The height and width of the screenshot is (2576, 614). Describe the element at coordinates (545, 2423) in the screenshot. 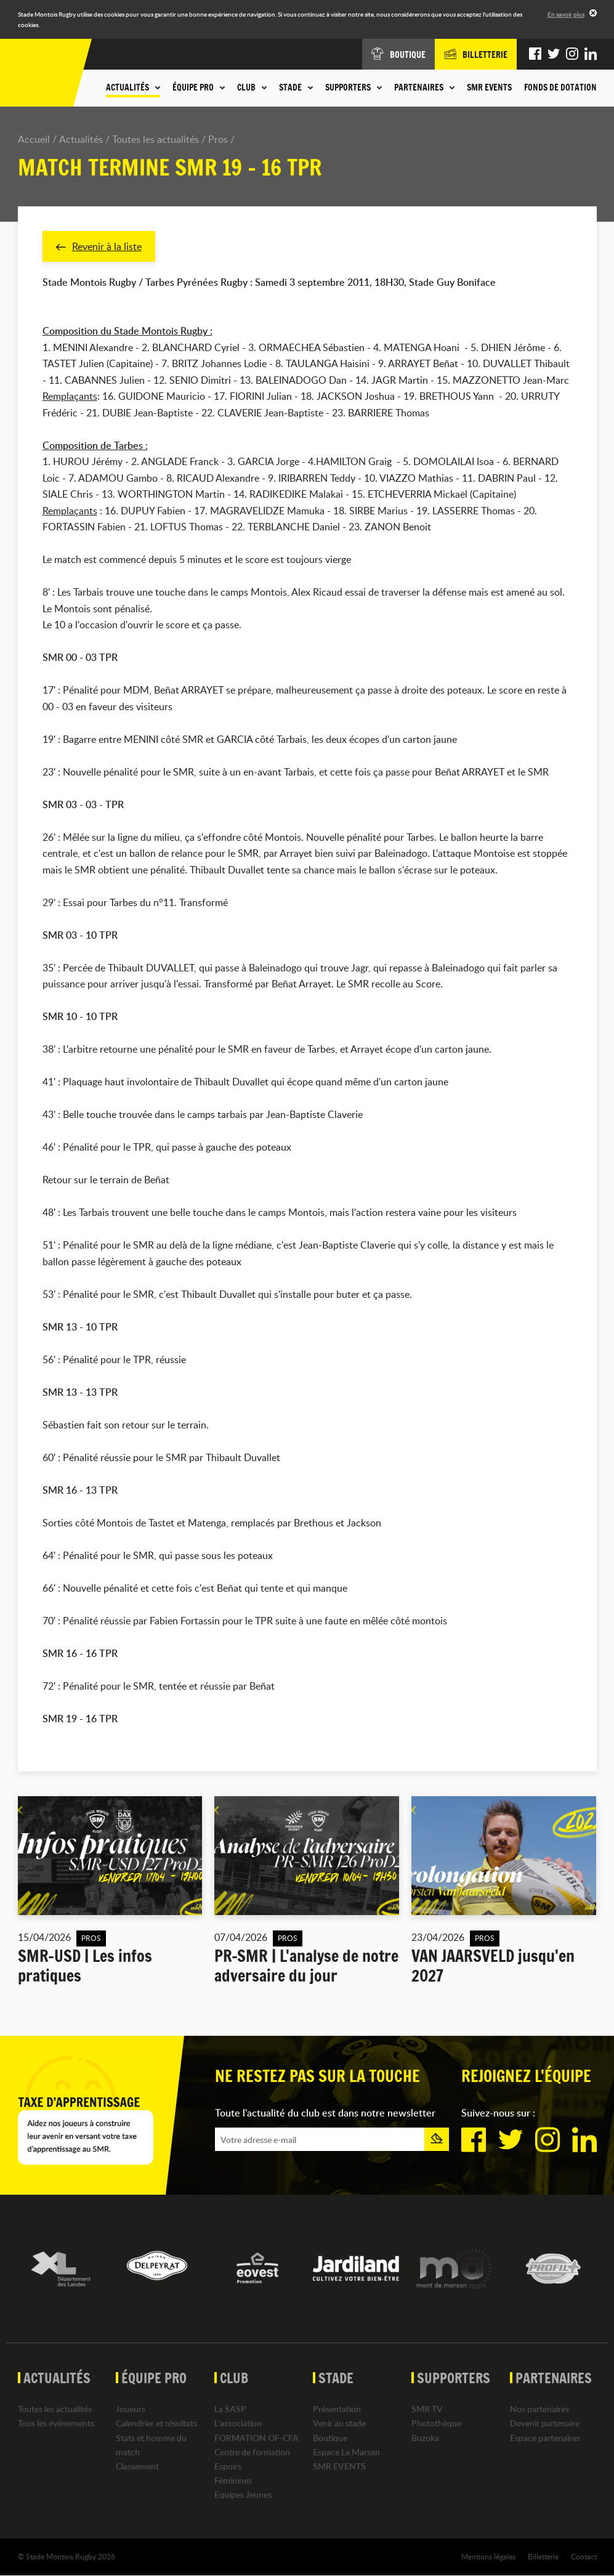

I see `Devenir partenaire` at that location.